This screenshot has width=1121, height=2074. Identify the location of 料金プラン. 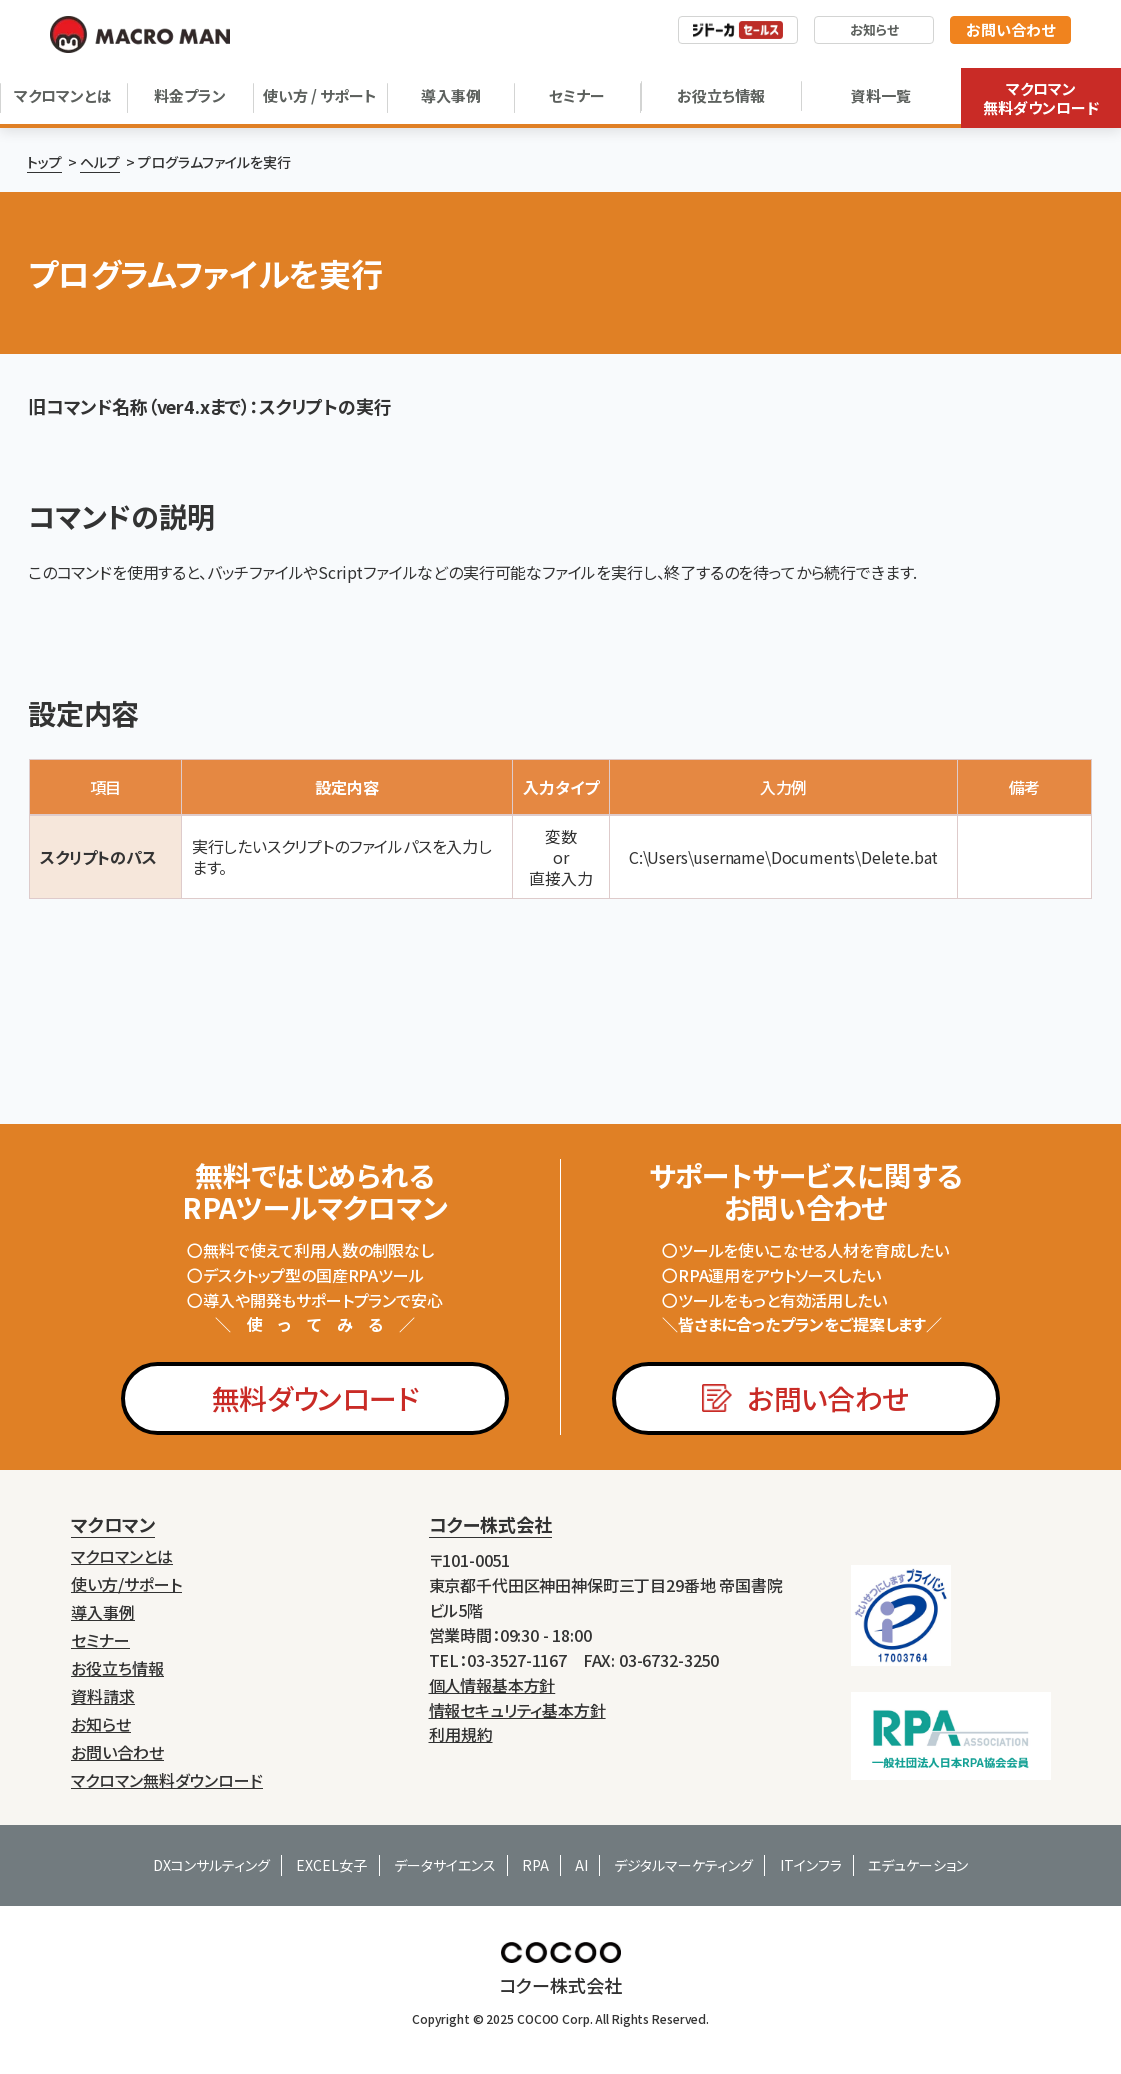
(190, 95).